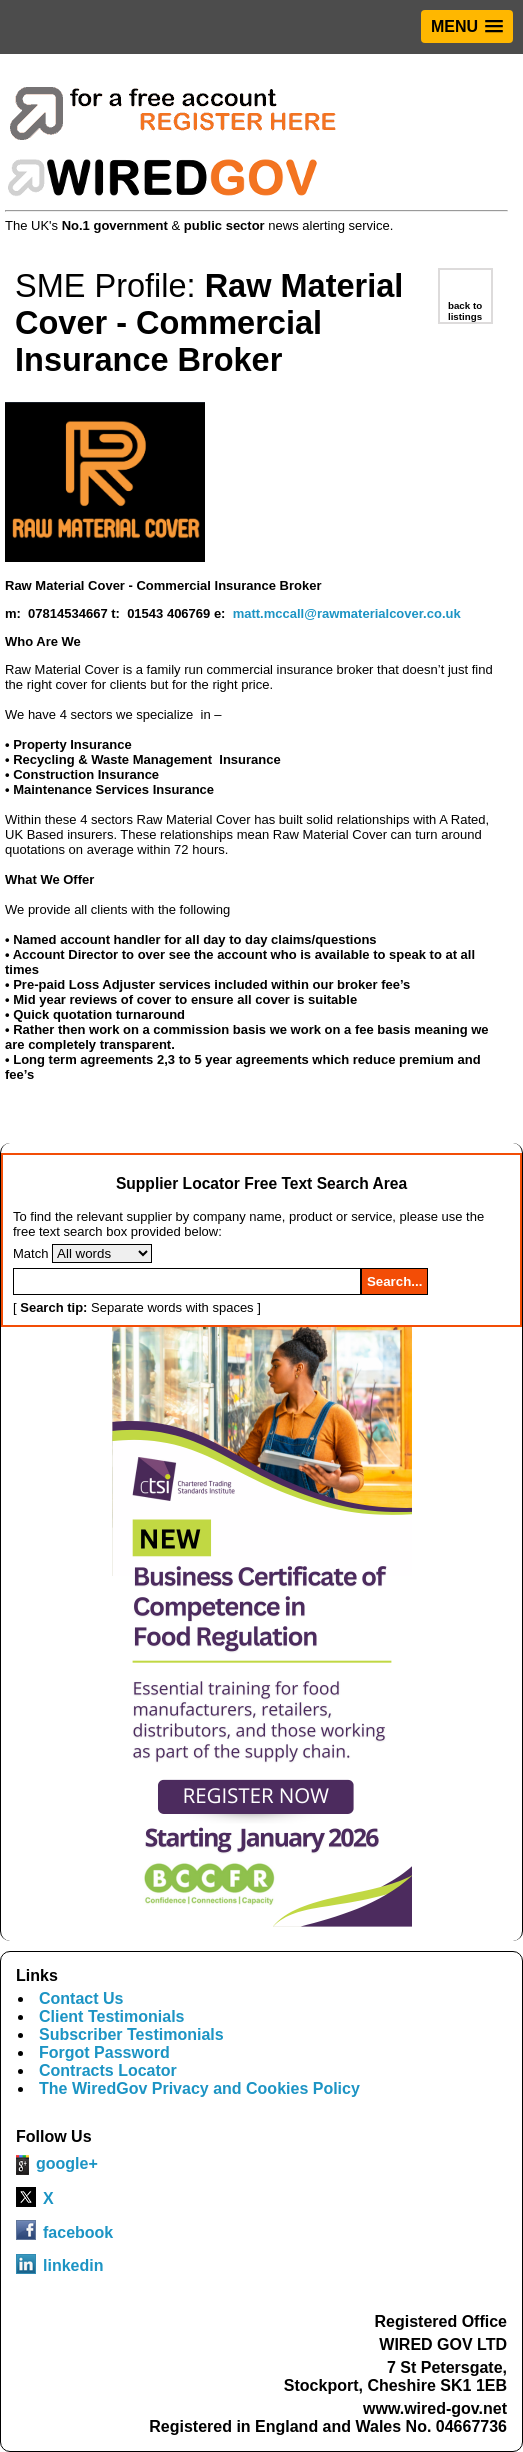  Describe the element at coordinates (112, 2016) in the screenshot. I see `Client Testimonials` at that location.